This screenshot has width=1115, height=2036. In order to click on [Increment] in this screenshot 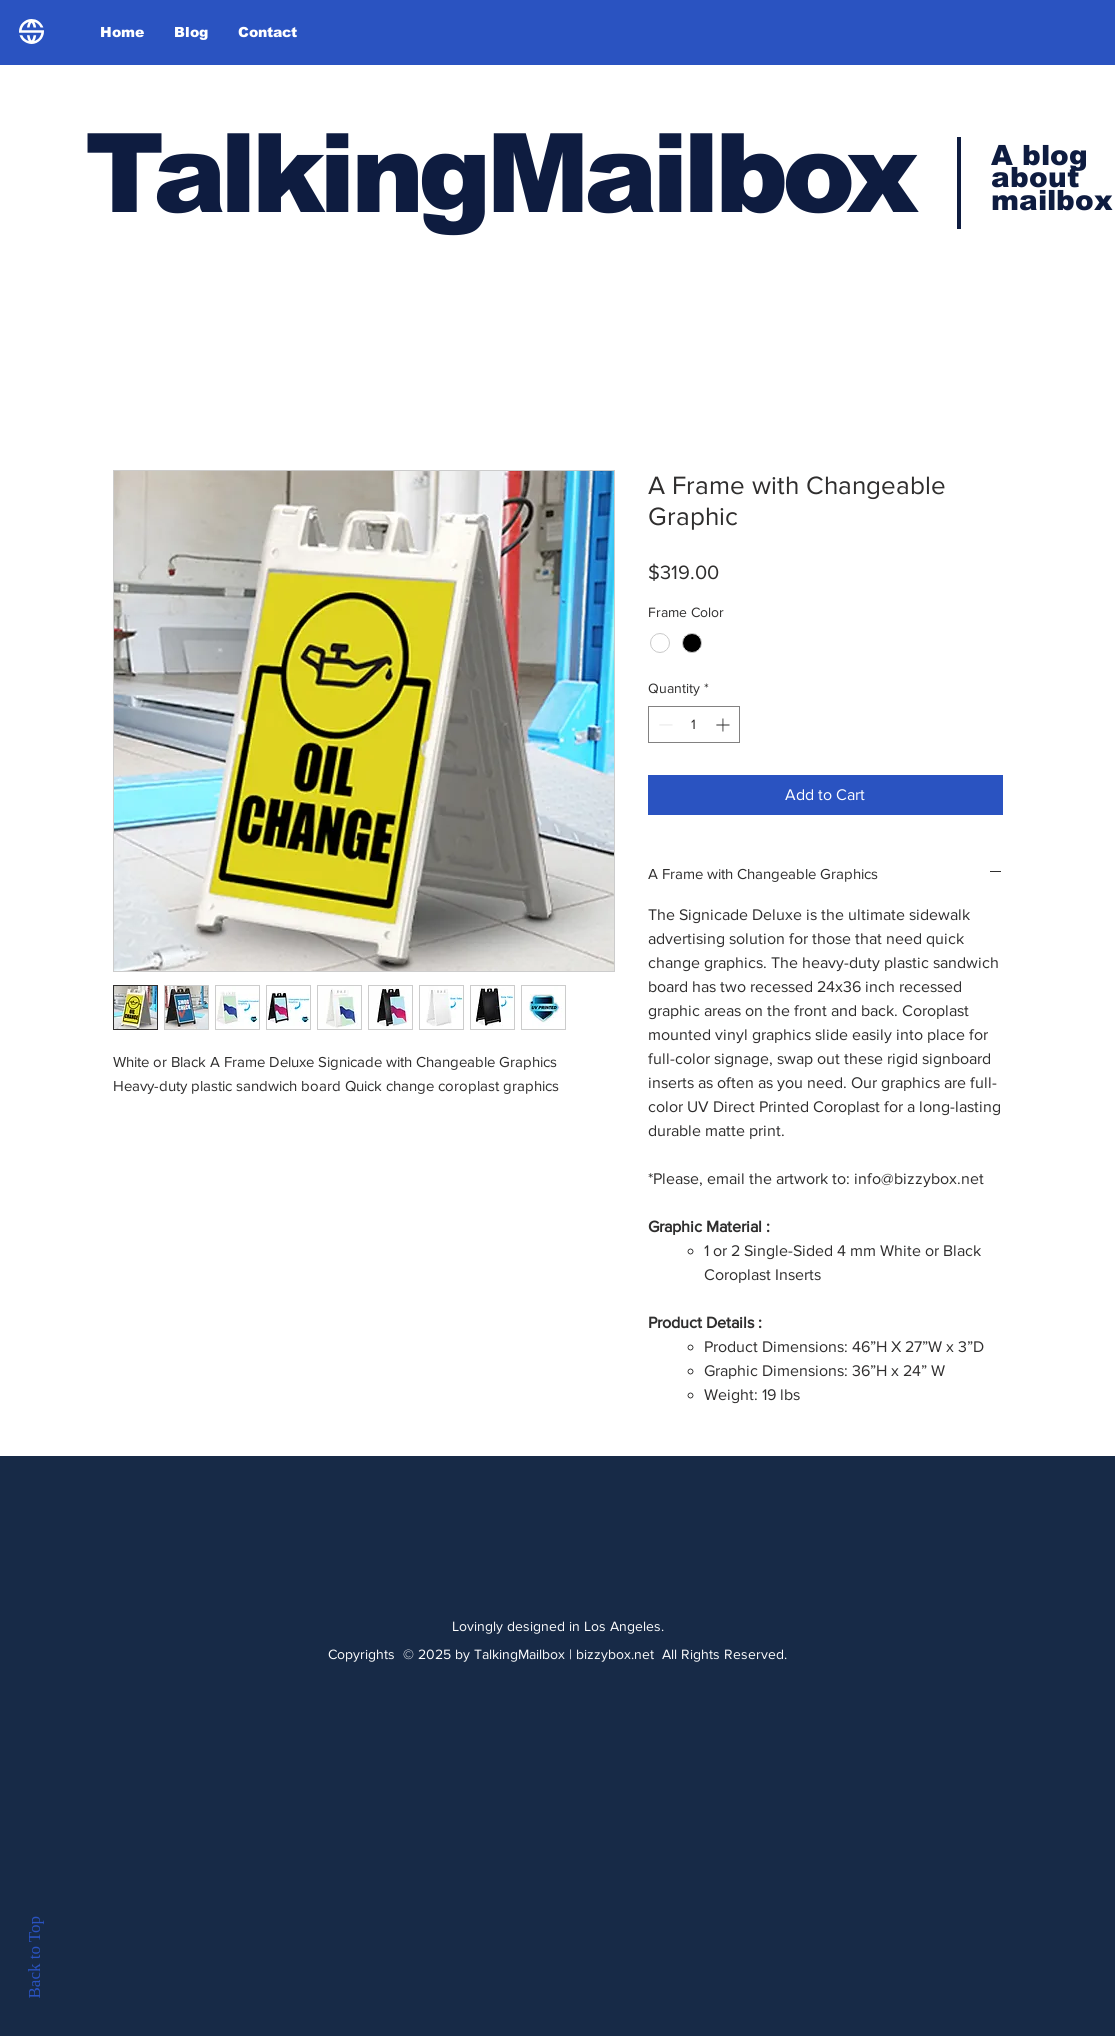, I will do `click(724, 724)`.